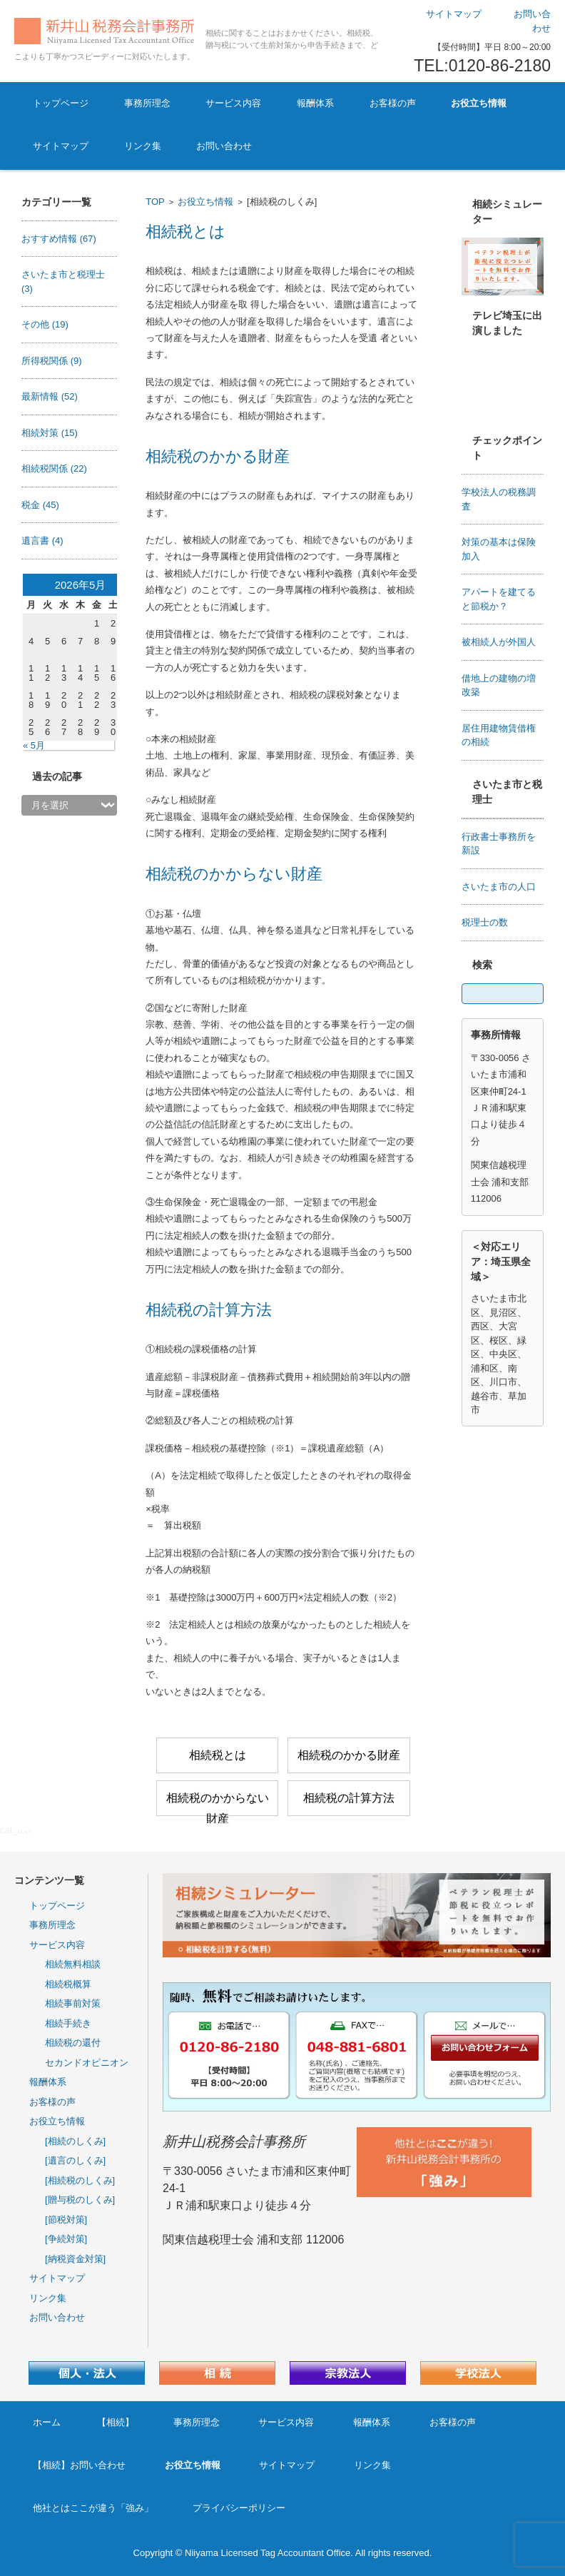  What do you see at coordinates (40, 505) in the screenshot?
I see `税金` at bounding box center [40, 505].